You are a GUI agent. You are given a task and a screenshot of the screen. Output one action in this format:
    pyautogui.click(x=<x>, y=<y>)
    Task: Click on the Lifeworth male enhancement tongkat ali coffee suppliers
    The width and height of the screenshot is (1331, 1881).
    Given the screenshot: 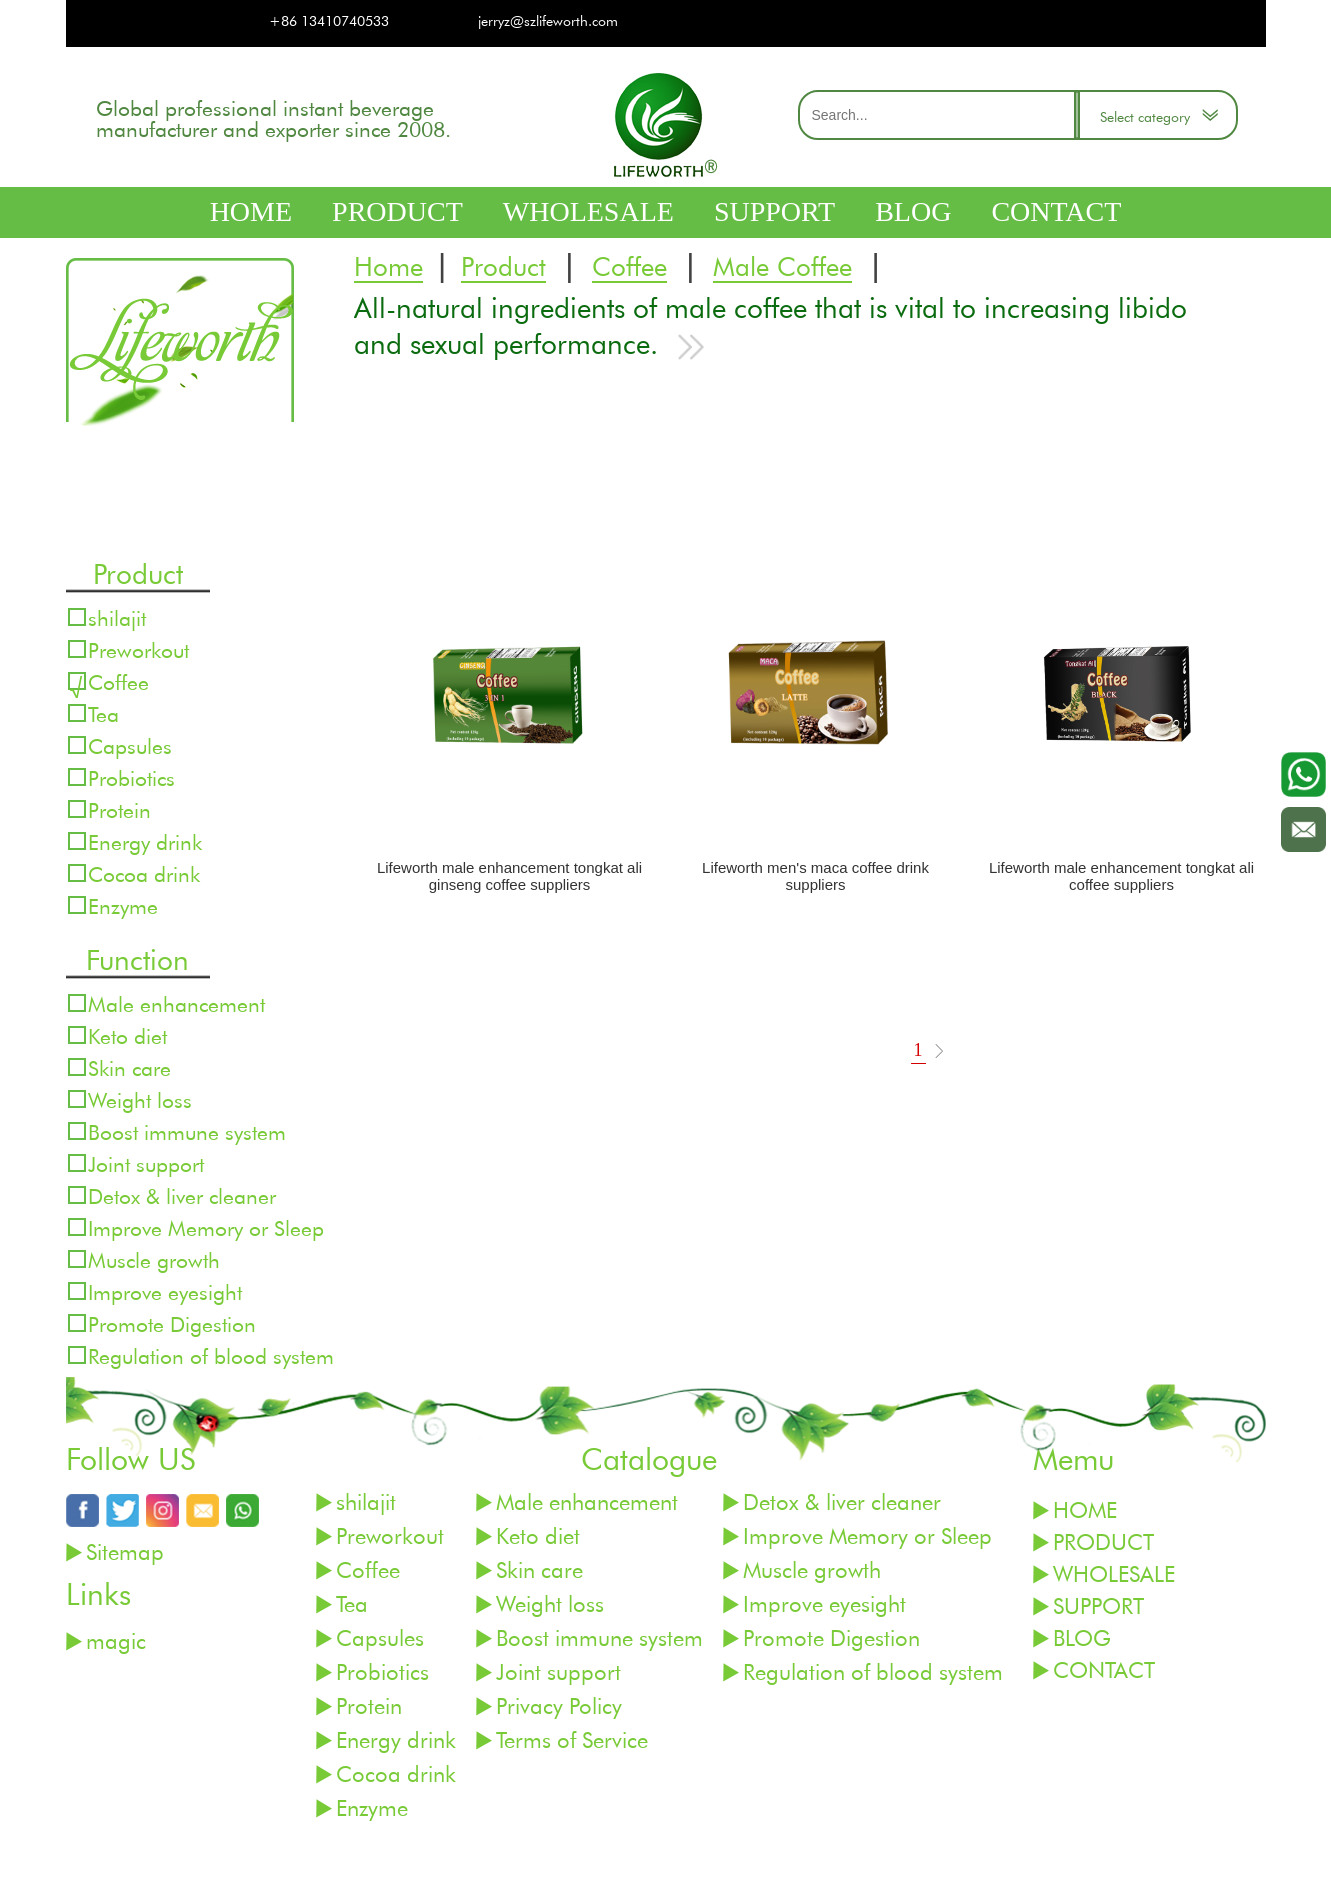 What is the action you would take?
    pyautogui.click(x=1121, y=876)
    